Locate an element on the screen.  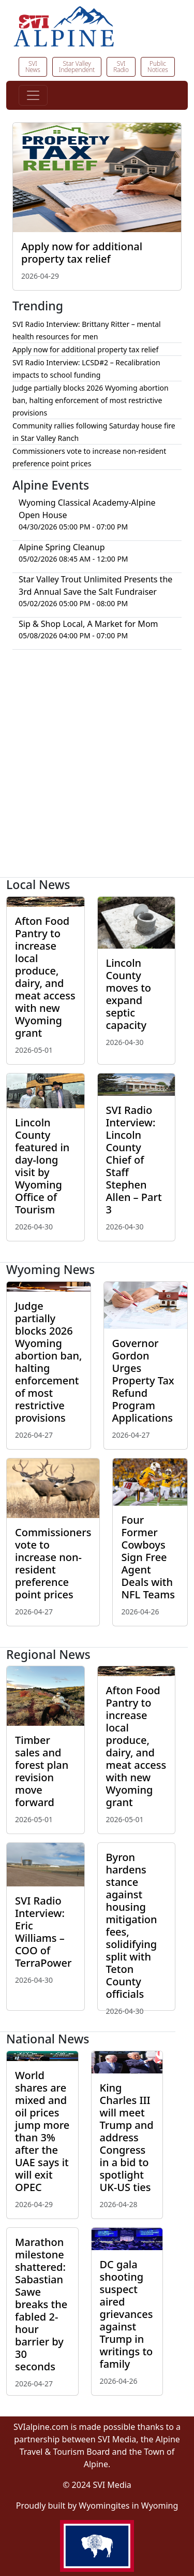
SVI Radio Interview: Eric Williams – COO of TerraPower is located at coordinates (43, 1932).